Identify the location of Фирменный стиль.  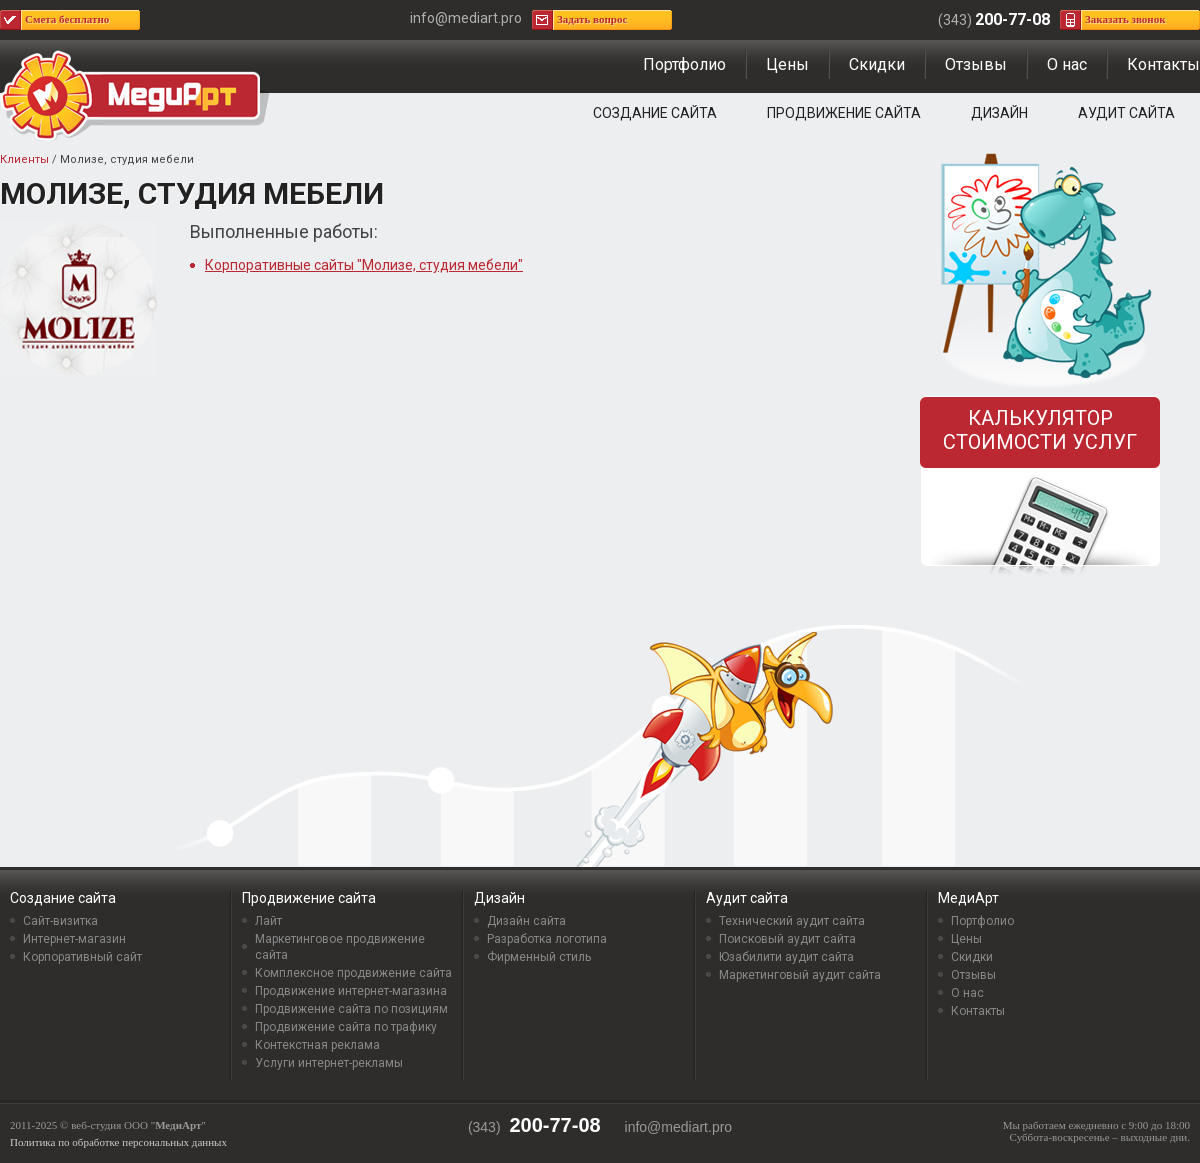
(539, 957).